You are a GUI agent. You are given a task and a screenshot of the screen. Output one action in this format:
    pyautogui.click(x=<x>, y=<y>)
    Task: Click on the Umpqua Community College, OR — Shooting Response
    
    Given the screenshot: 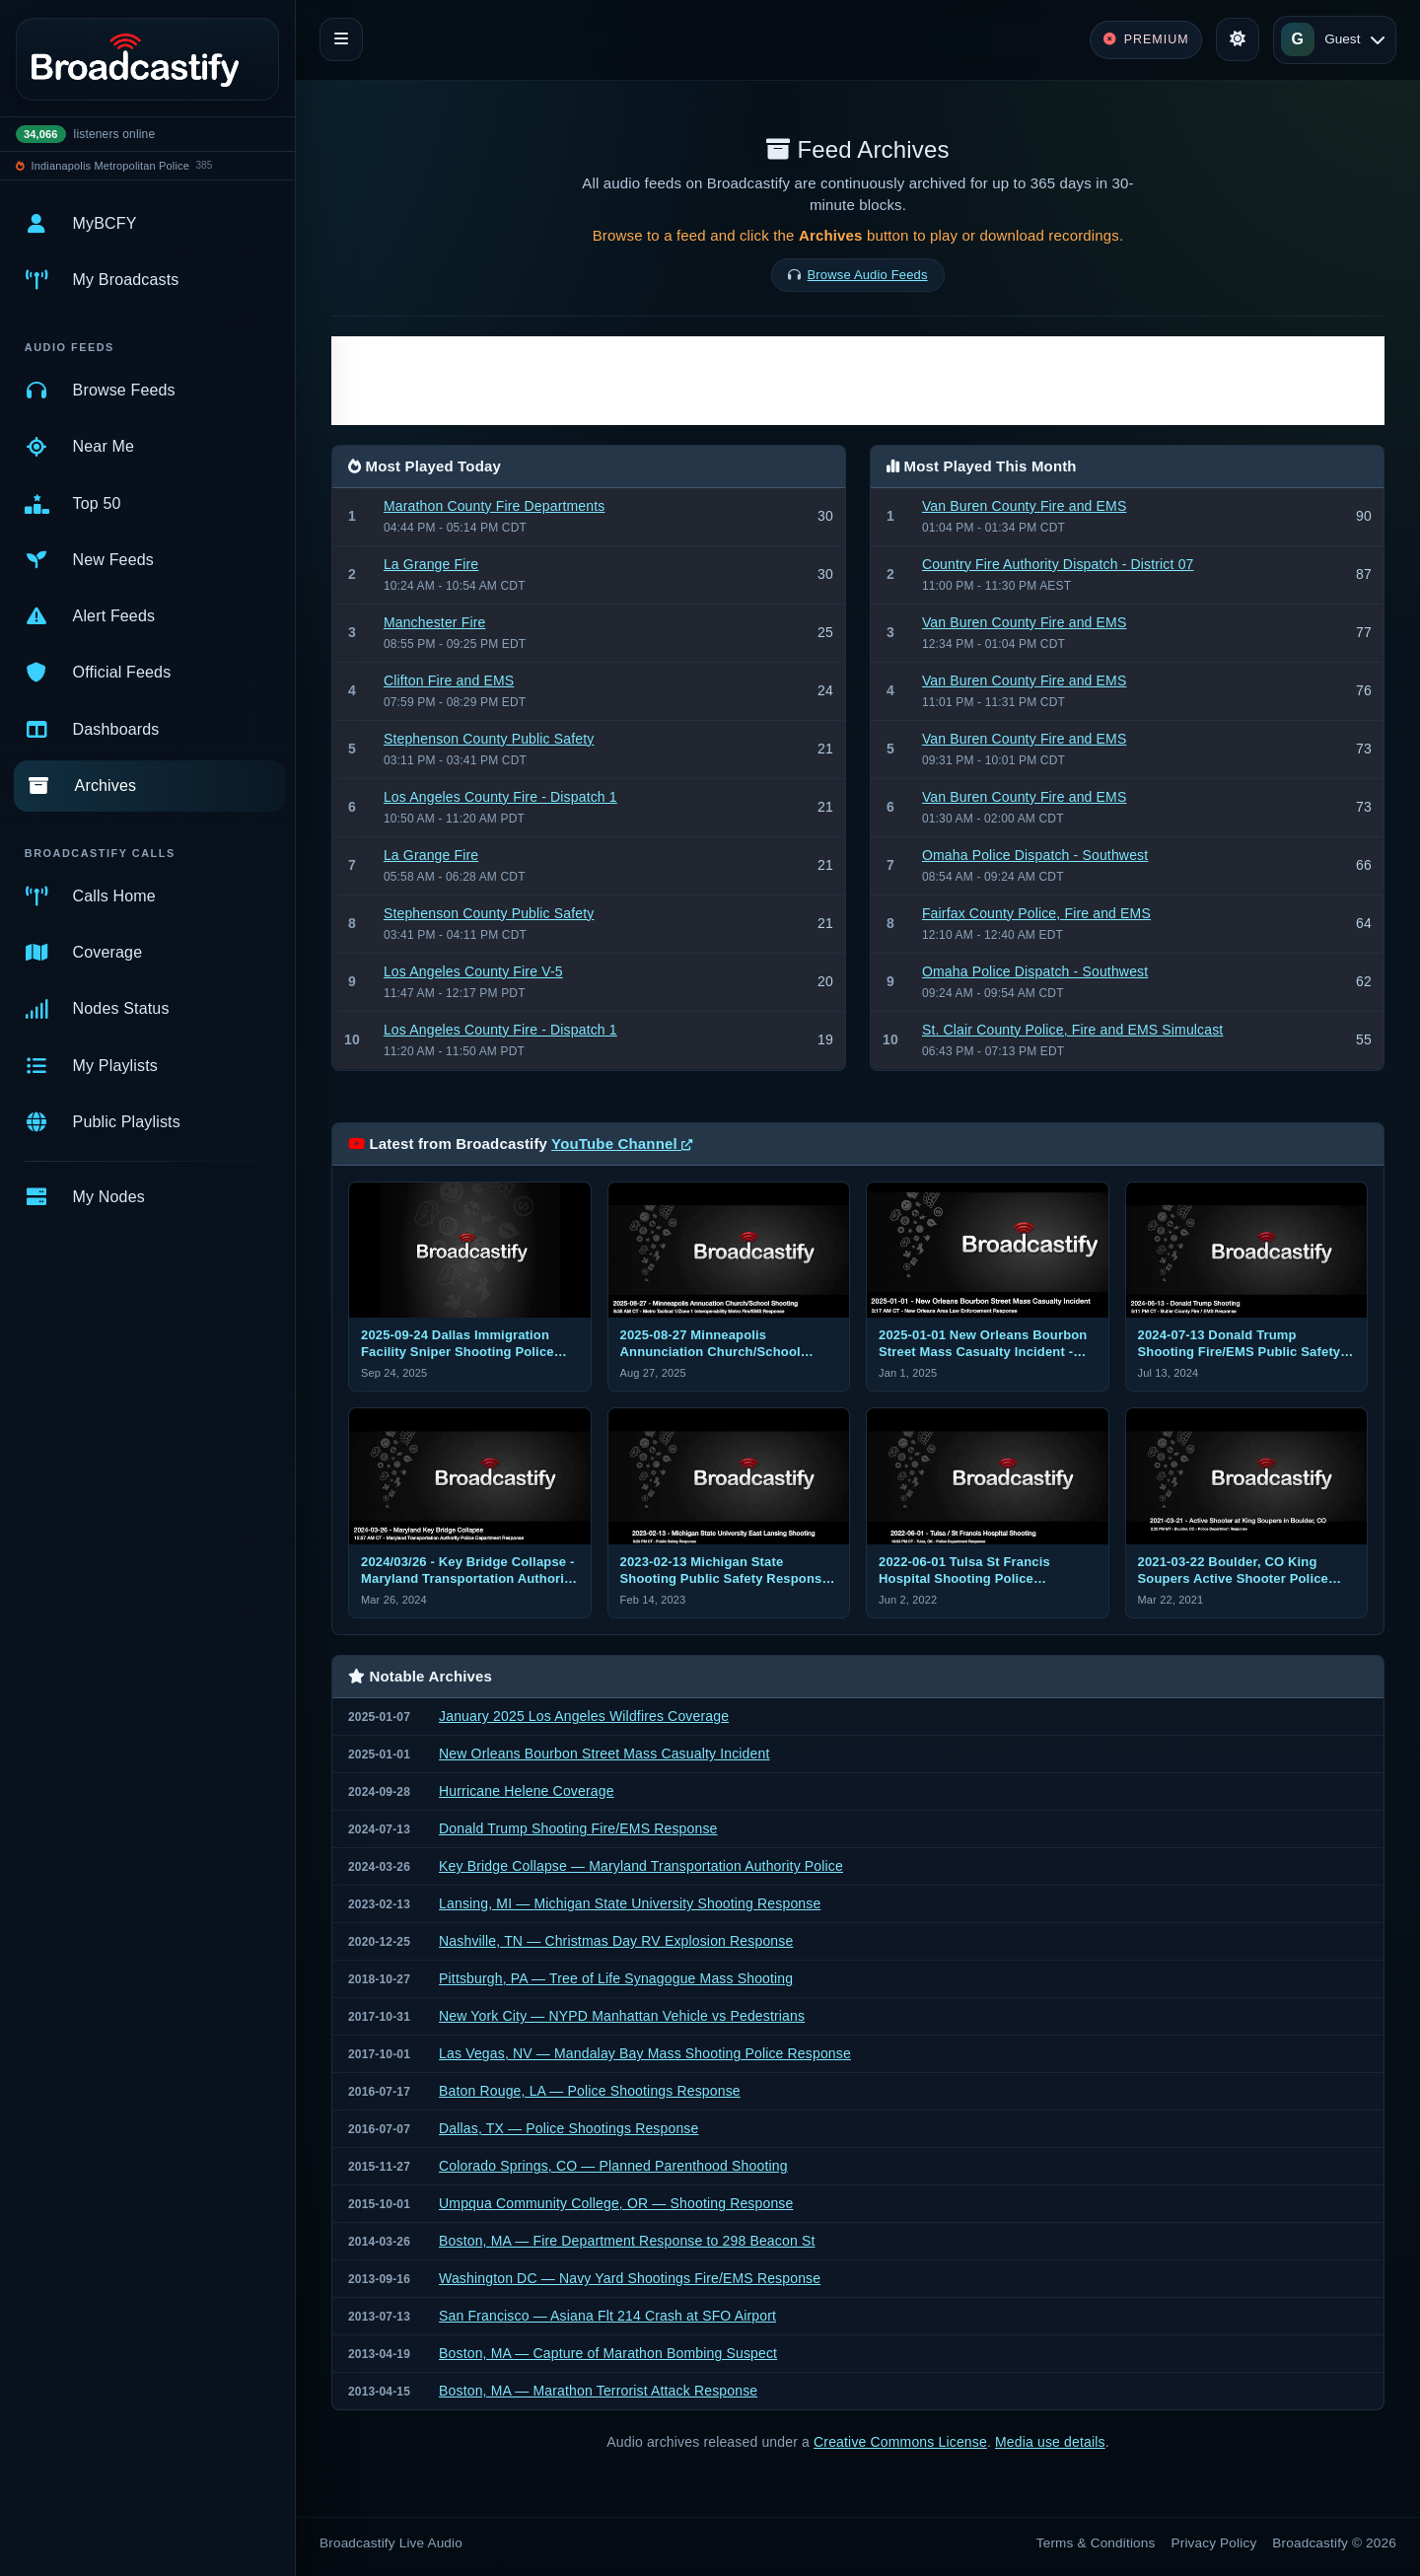 What is the action you would take?
    pyautogui.click(x=616, y=2203)
    